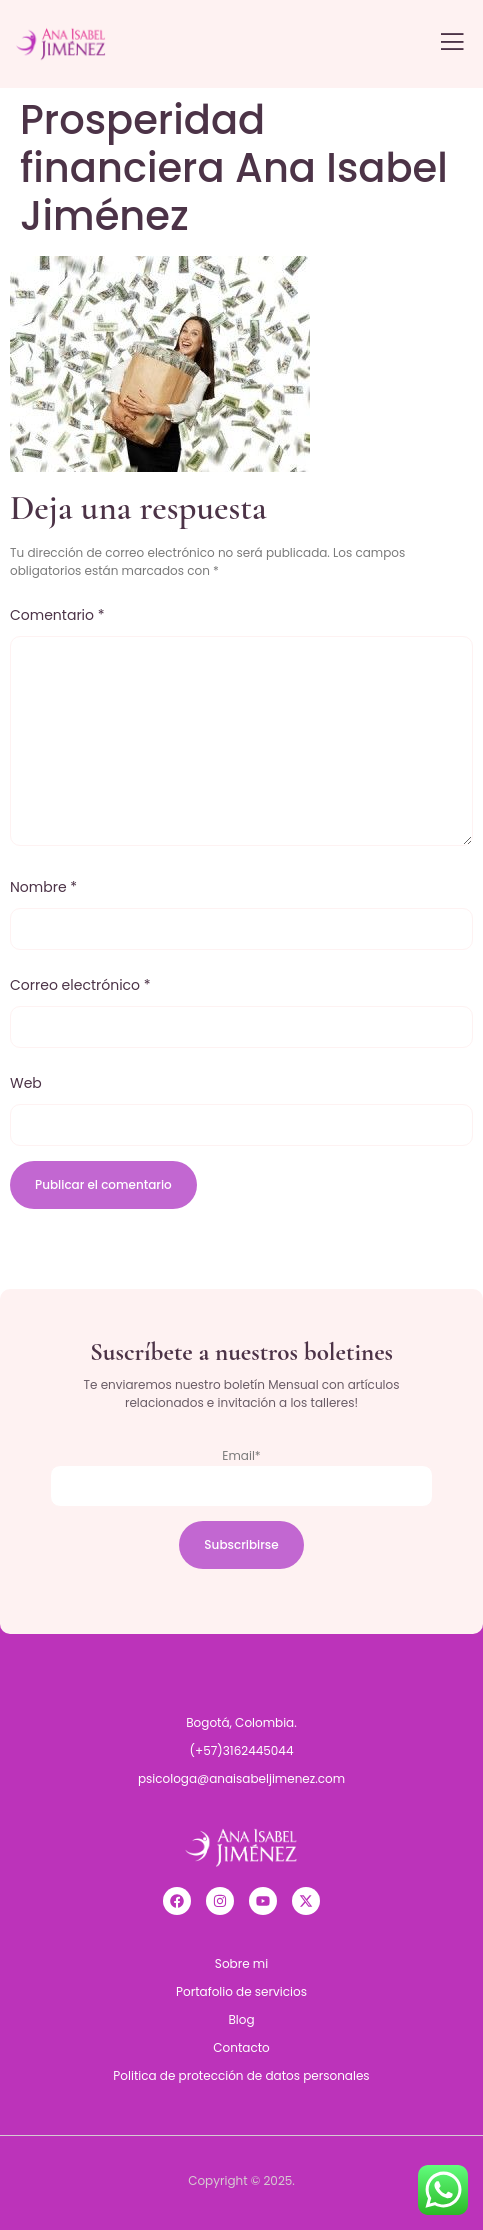 Image resolution: width=483 pixels, height=2230 pixels. I want to click on Comentario, so click(57, 615).